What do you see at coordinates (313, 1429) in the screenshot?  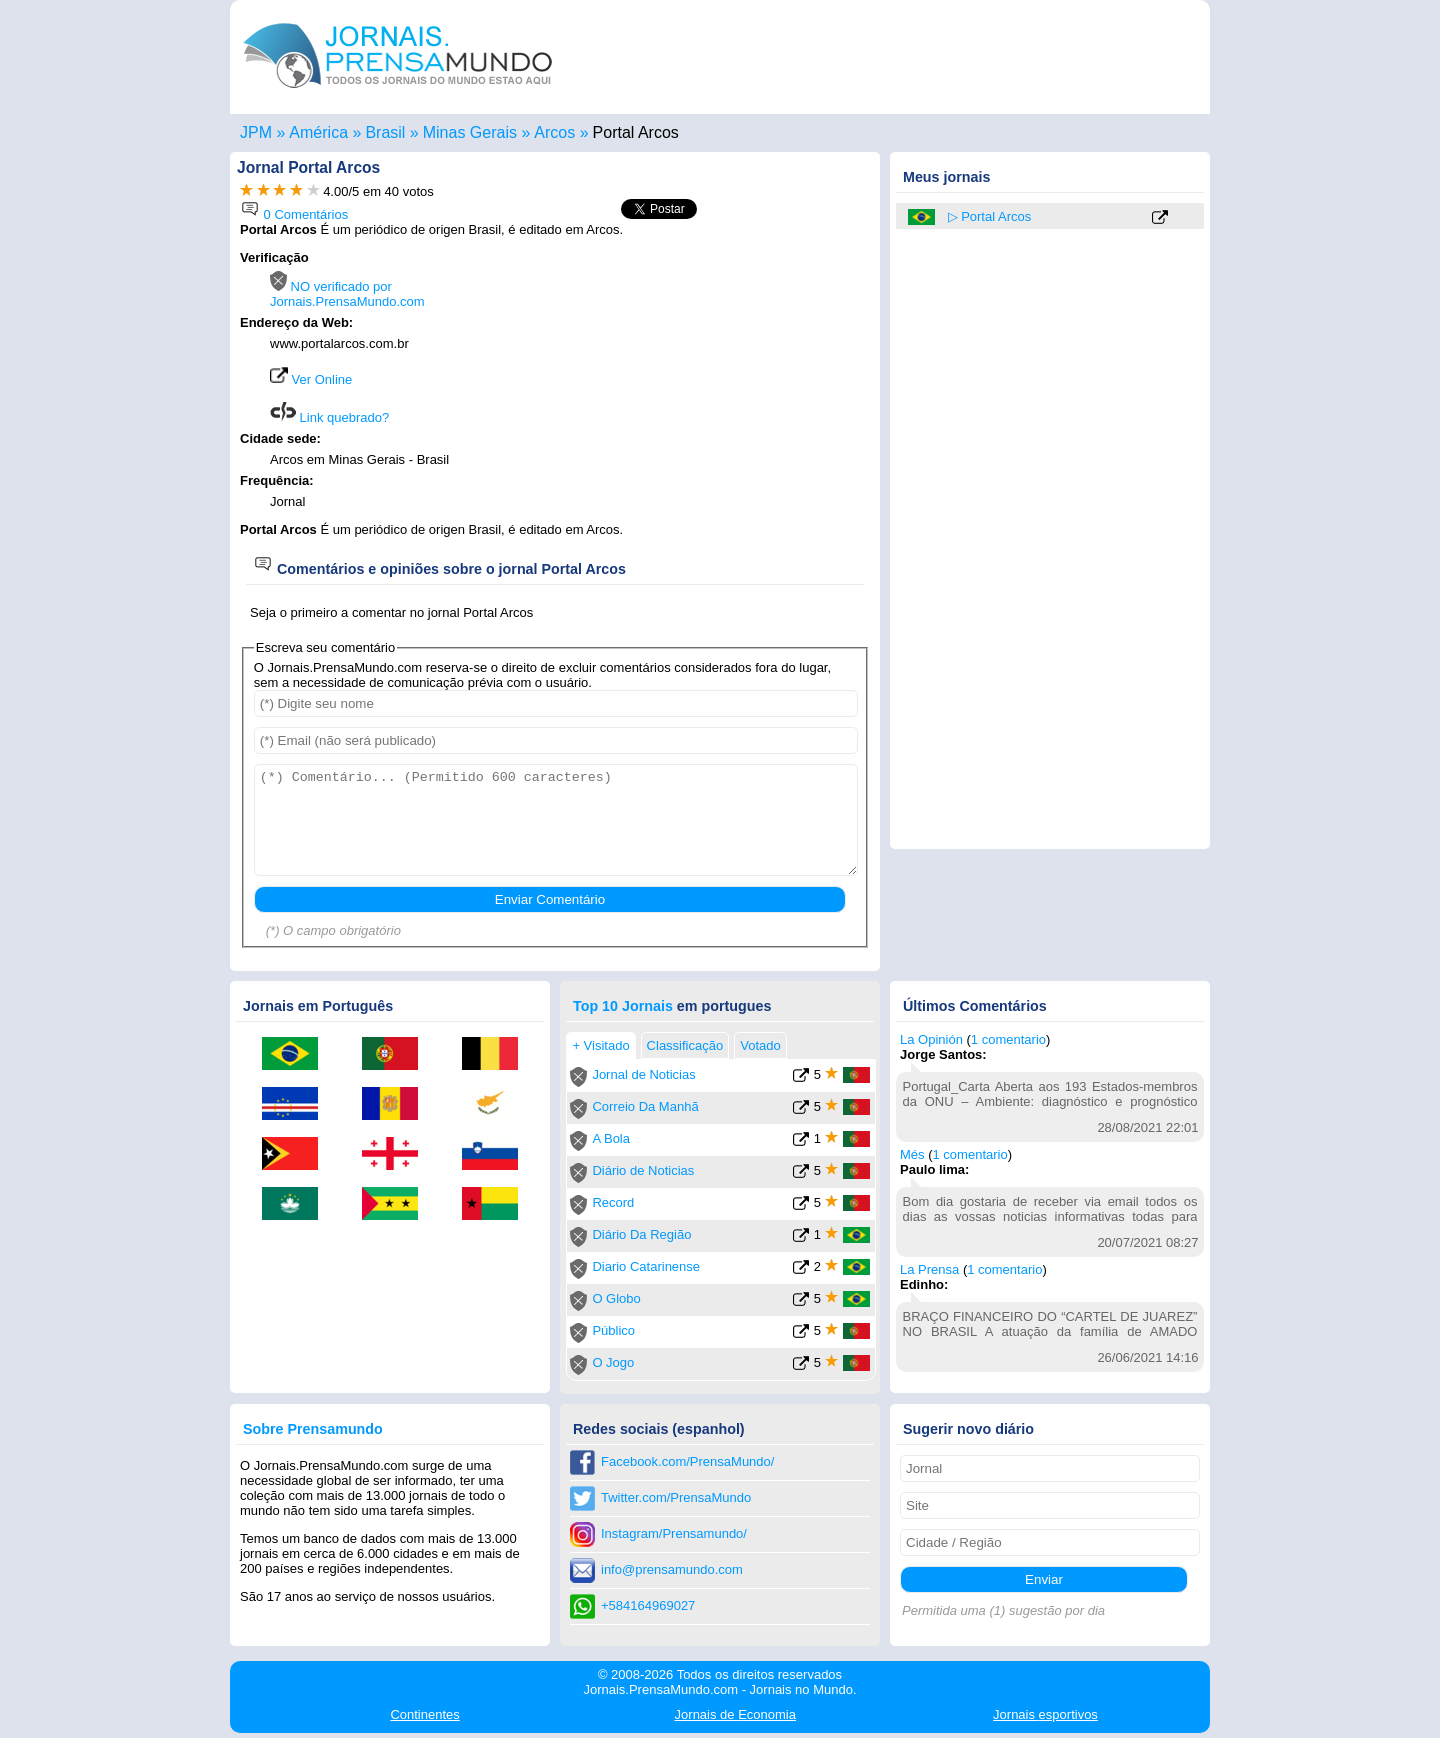 I see `Sobre Prensamundo` at bounding box center [313, 1429].